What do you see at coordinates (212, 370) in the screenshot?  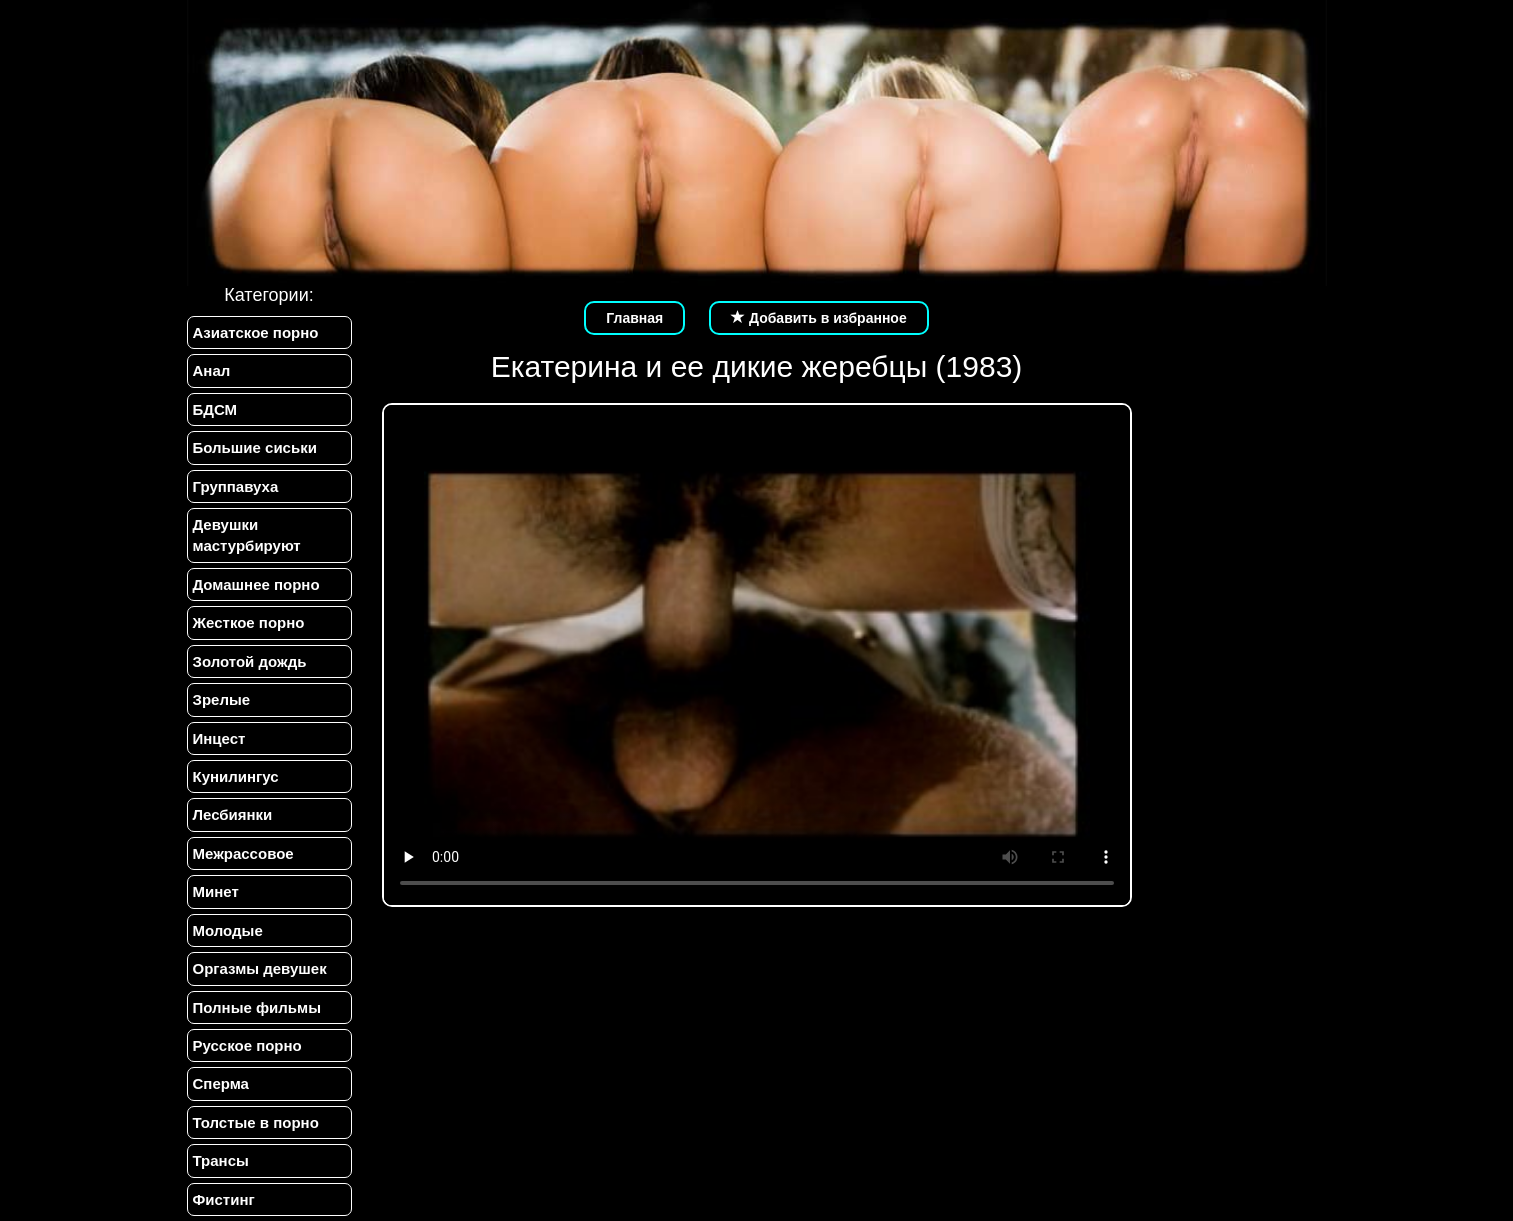 I see `Анал` at bounding box center [212, 370].